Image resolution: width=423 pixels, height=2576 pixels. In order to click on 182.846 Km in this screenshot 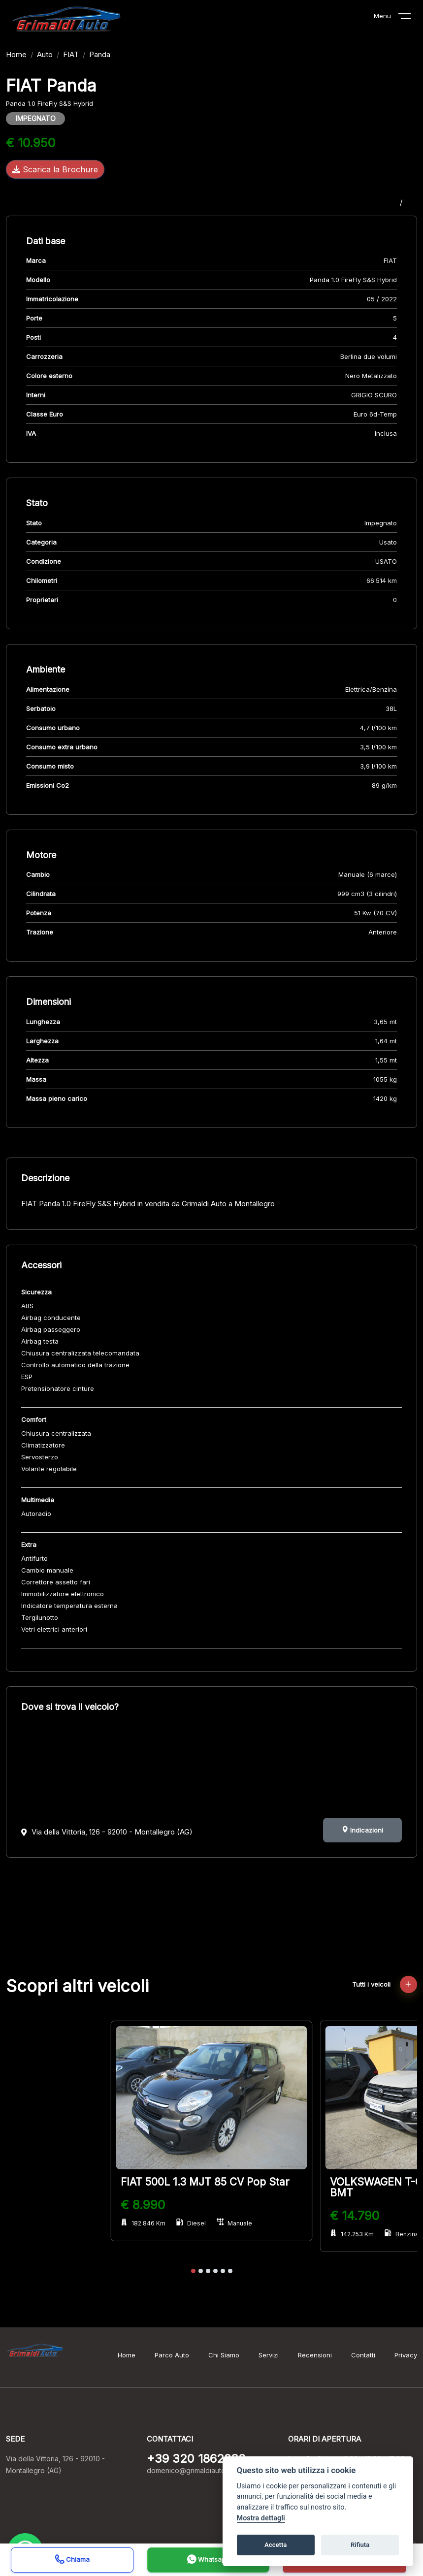, I will do `click(143, 2223)`.